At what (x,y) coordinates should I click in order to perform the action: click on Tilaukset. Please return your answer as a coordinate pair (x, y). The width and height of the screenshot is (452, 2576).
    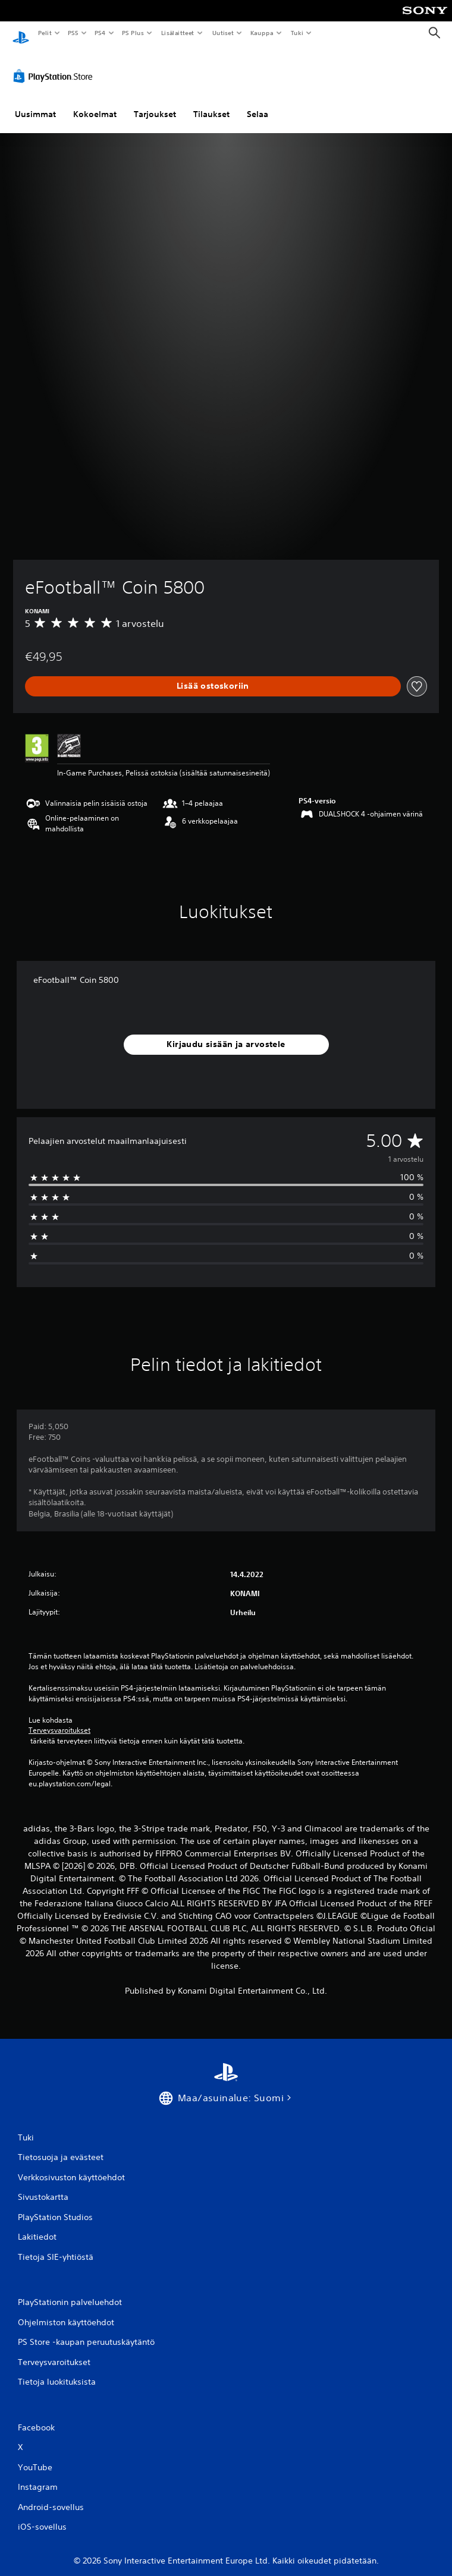
    Looking at the image, I should click on (211, 102).